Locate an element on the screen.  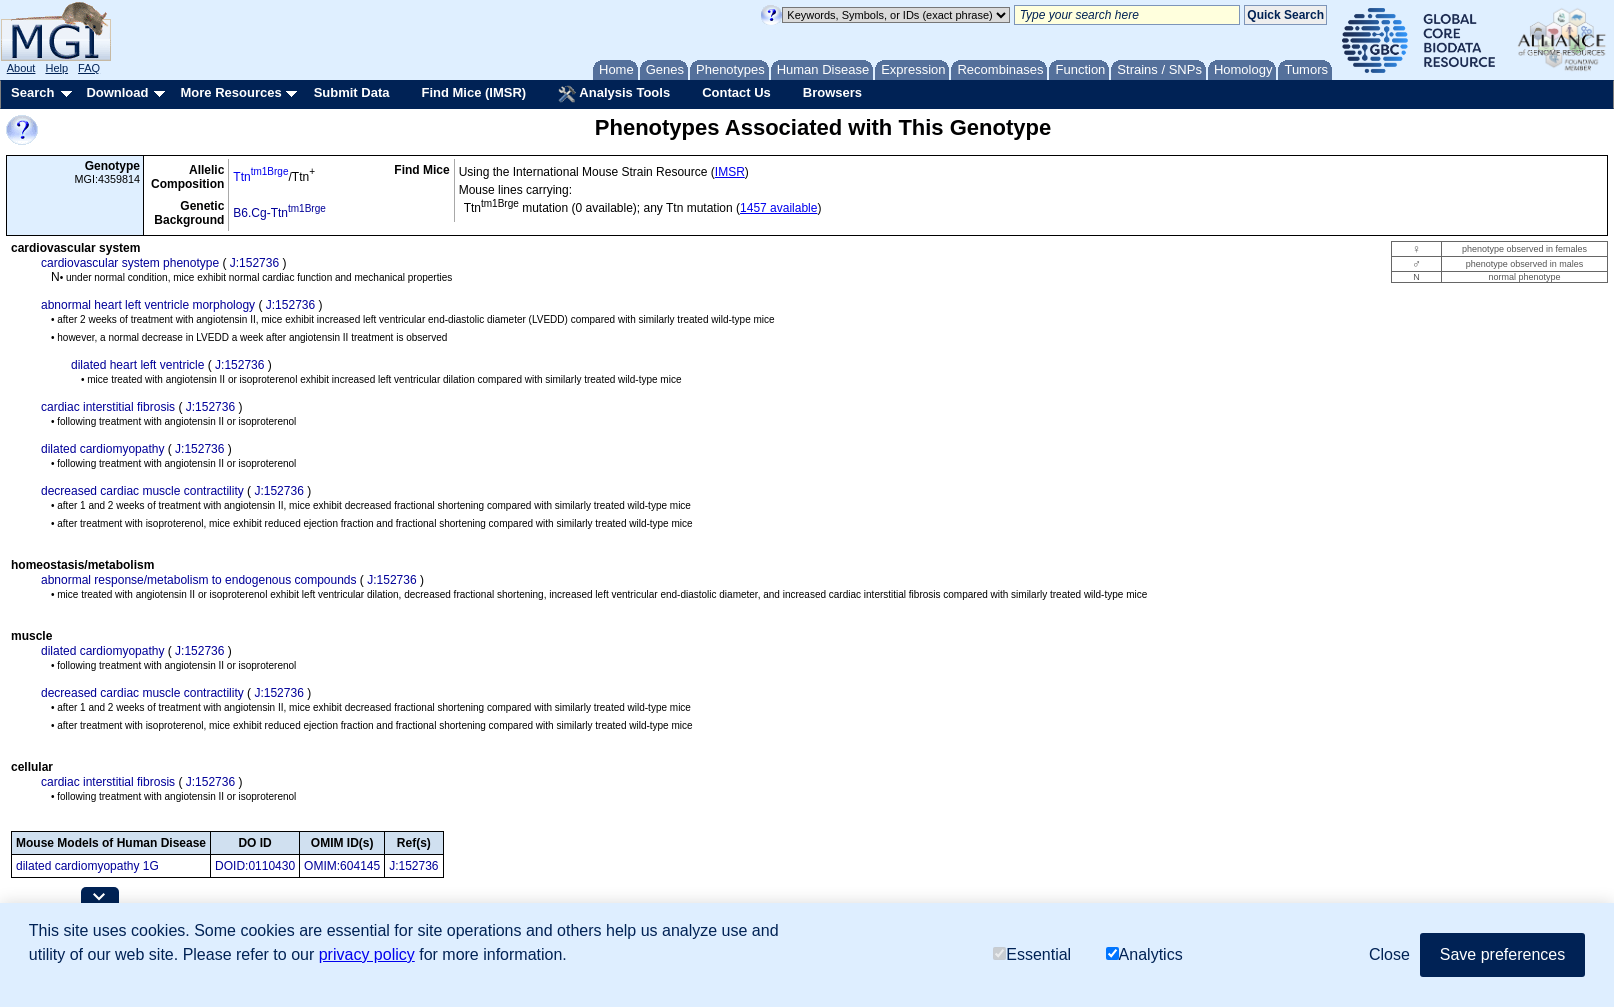
cardiovascular system phenotype is located at coordinates (130, 263).